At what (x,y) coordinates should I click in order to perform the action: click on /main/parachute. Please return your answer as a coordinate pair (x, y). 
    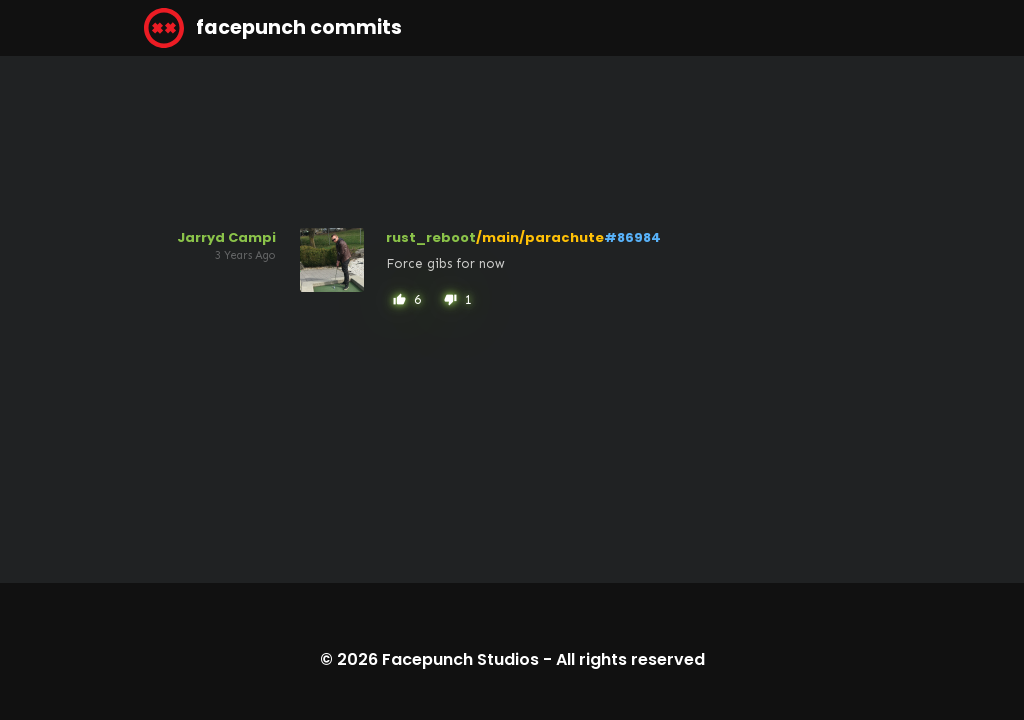
    Looking at the image, I should click on (540, 237).